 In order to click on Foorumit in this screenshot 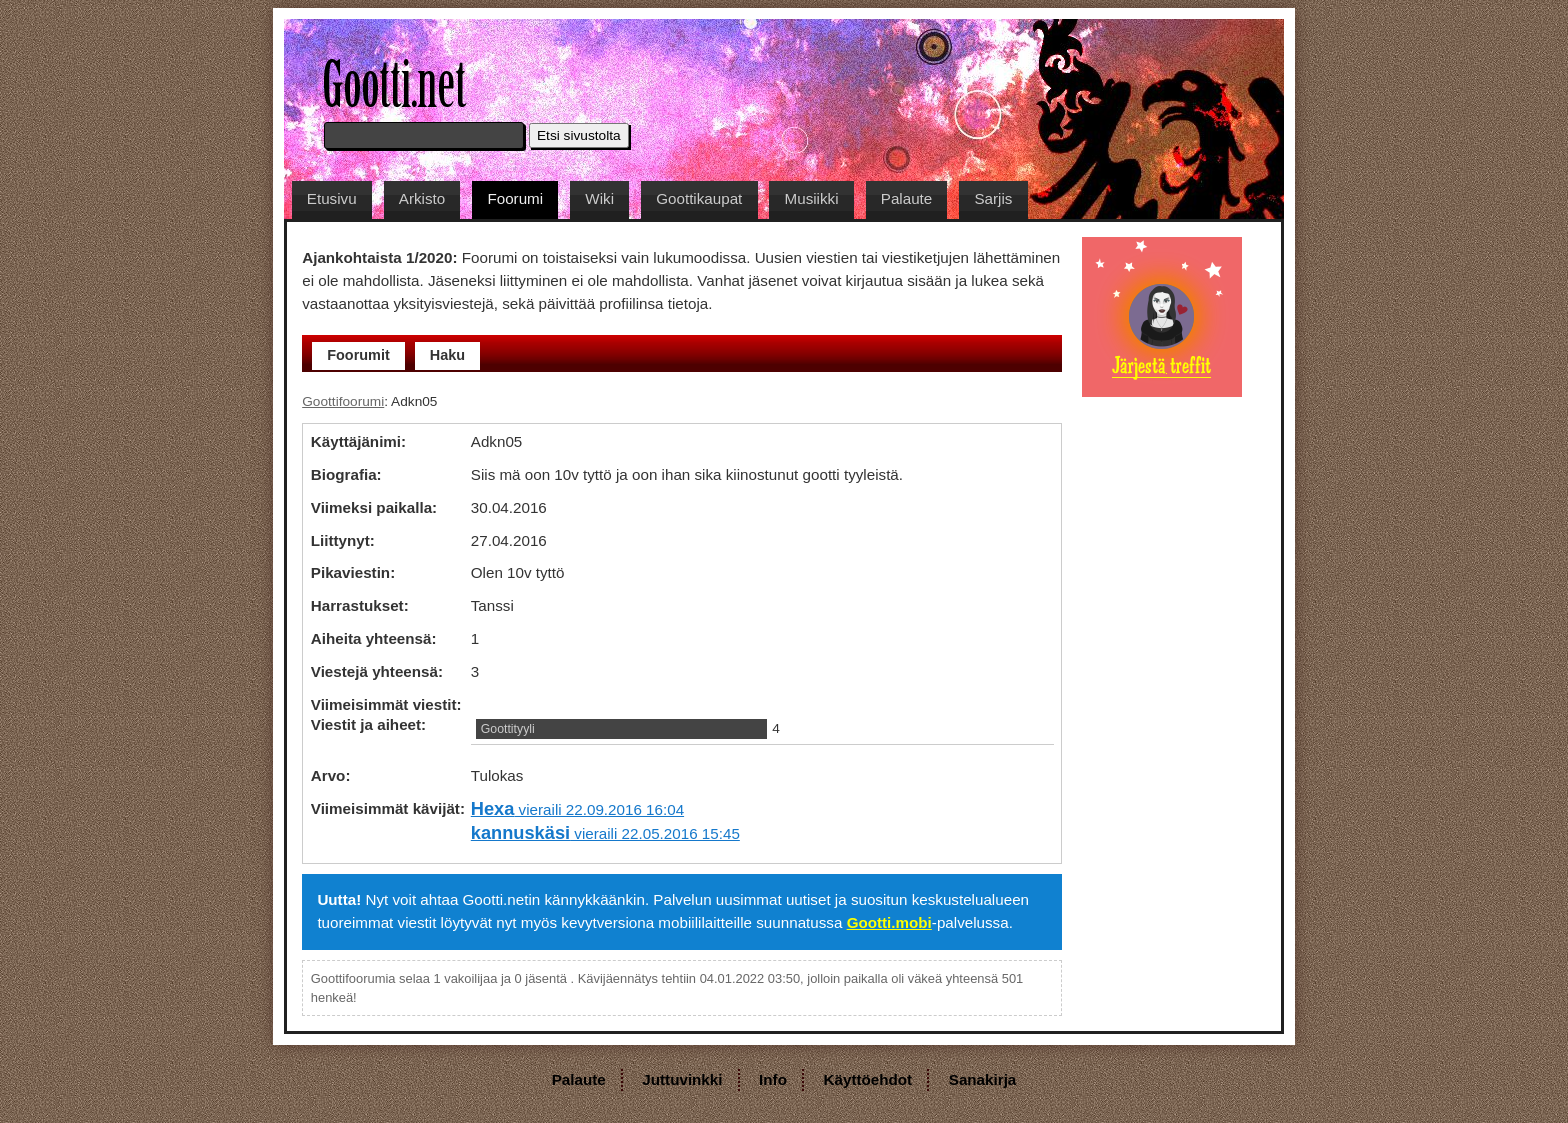, I will do `click(358, 355)`.